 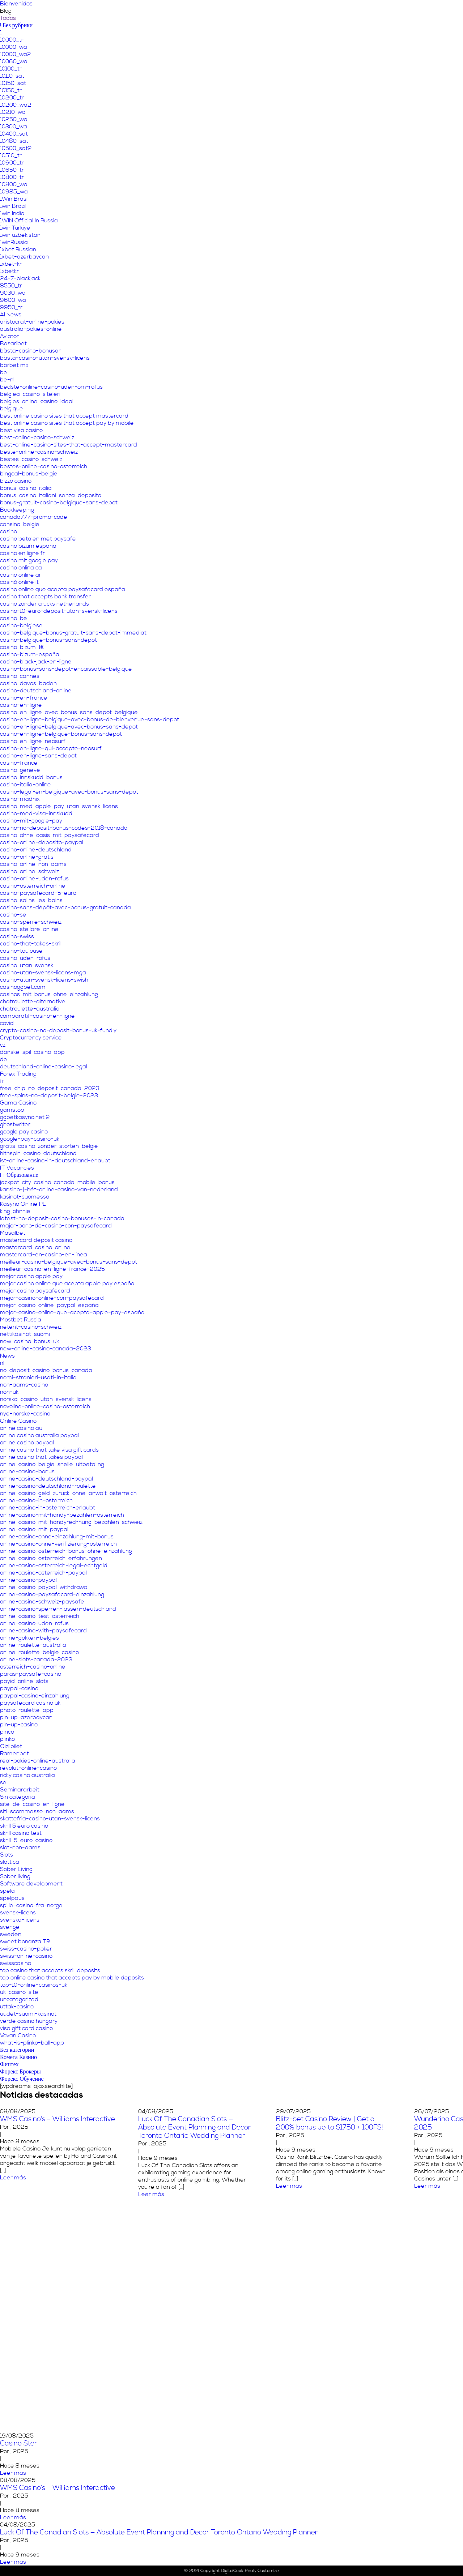 I want to click on free-spins-no-deposit-belgie-2023, so click(x=49, y=1095).